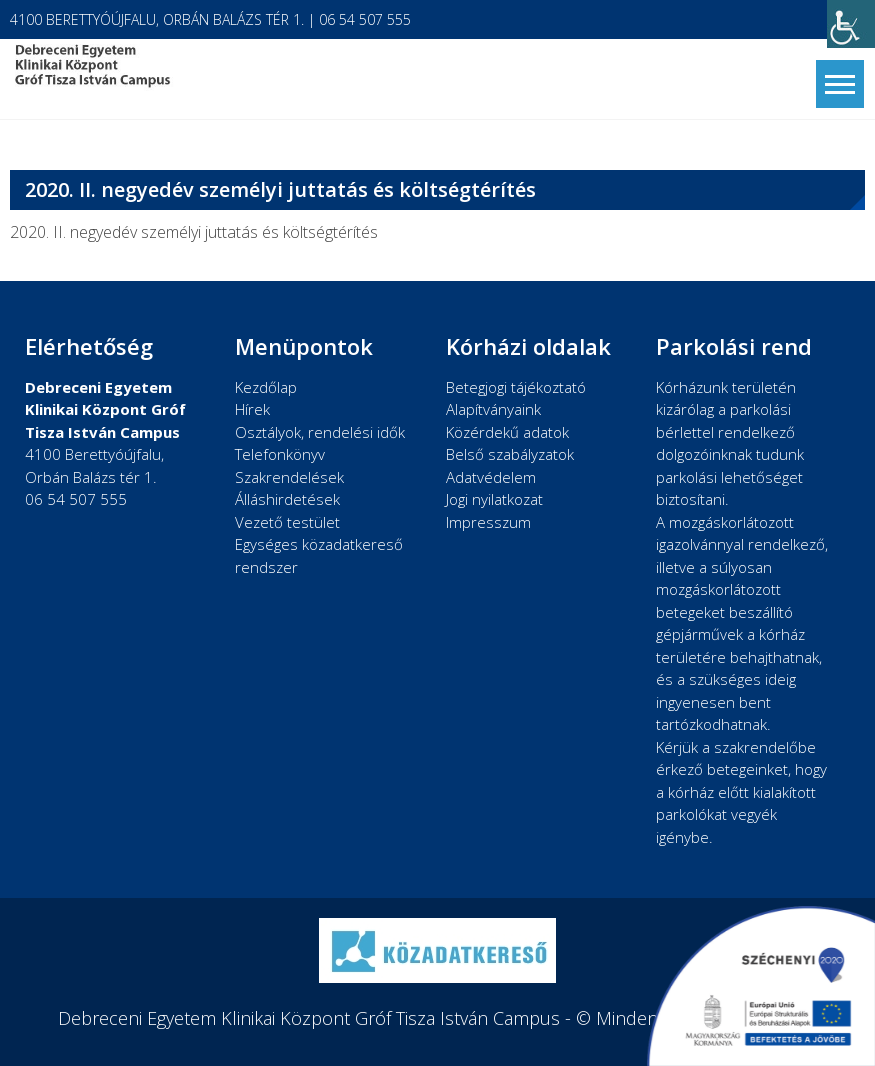  What do you see at coordinates (287, 522) in the screenshot?
I see `Vezető testület [link]` at bounding box center [287, 522].